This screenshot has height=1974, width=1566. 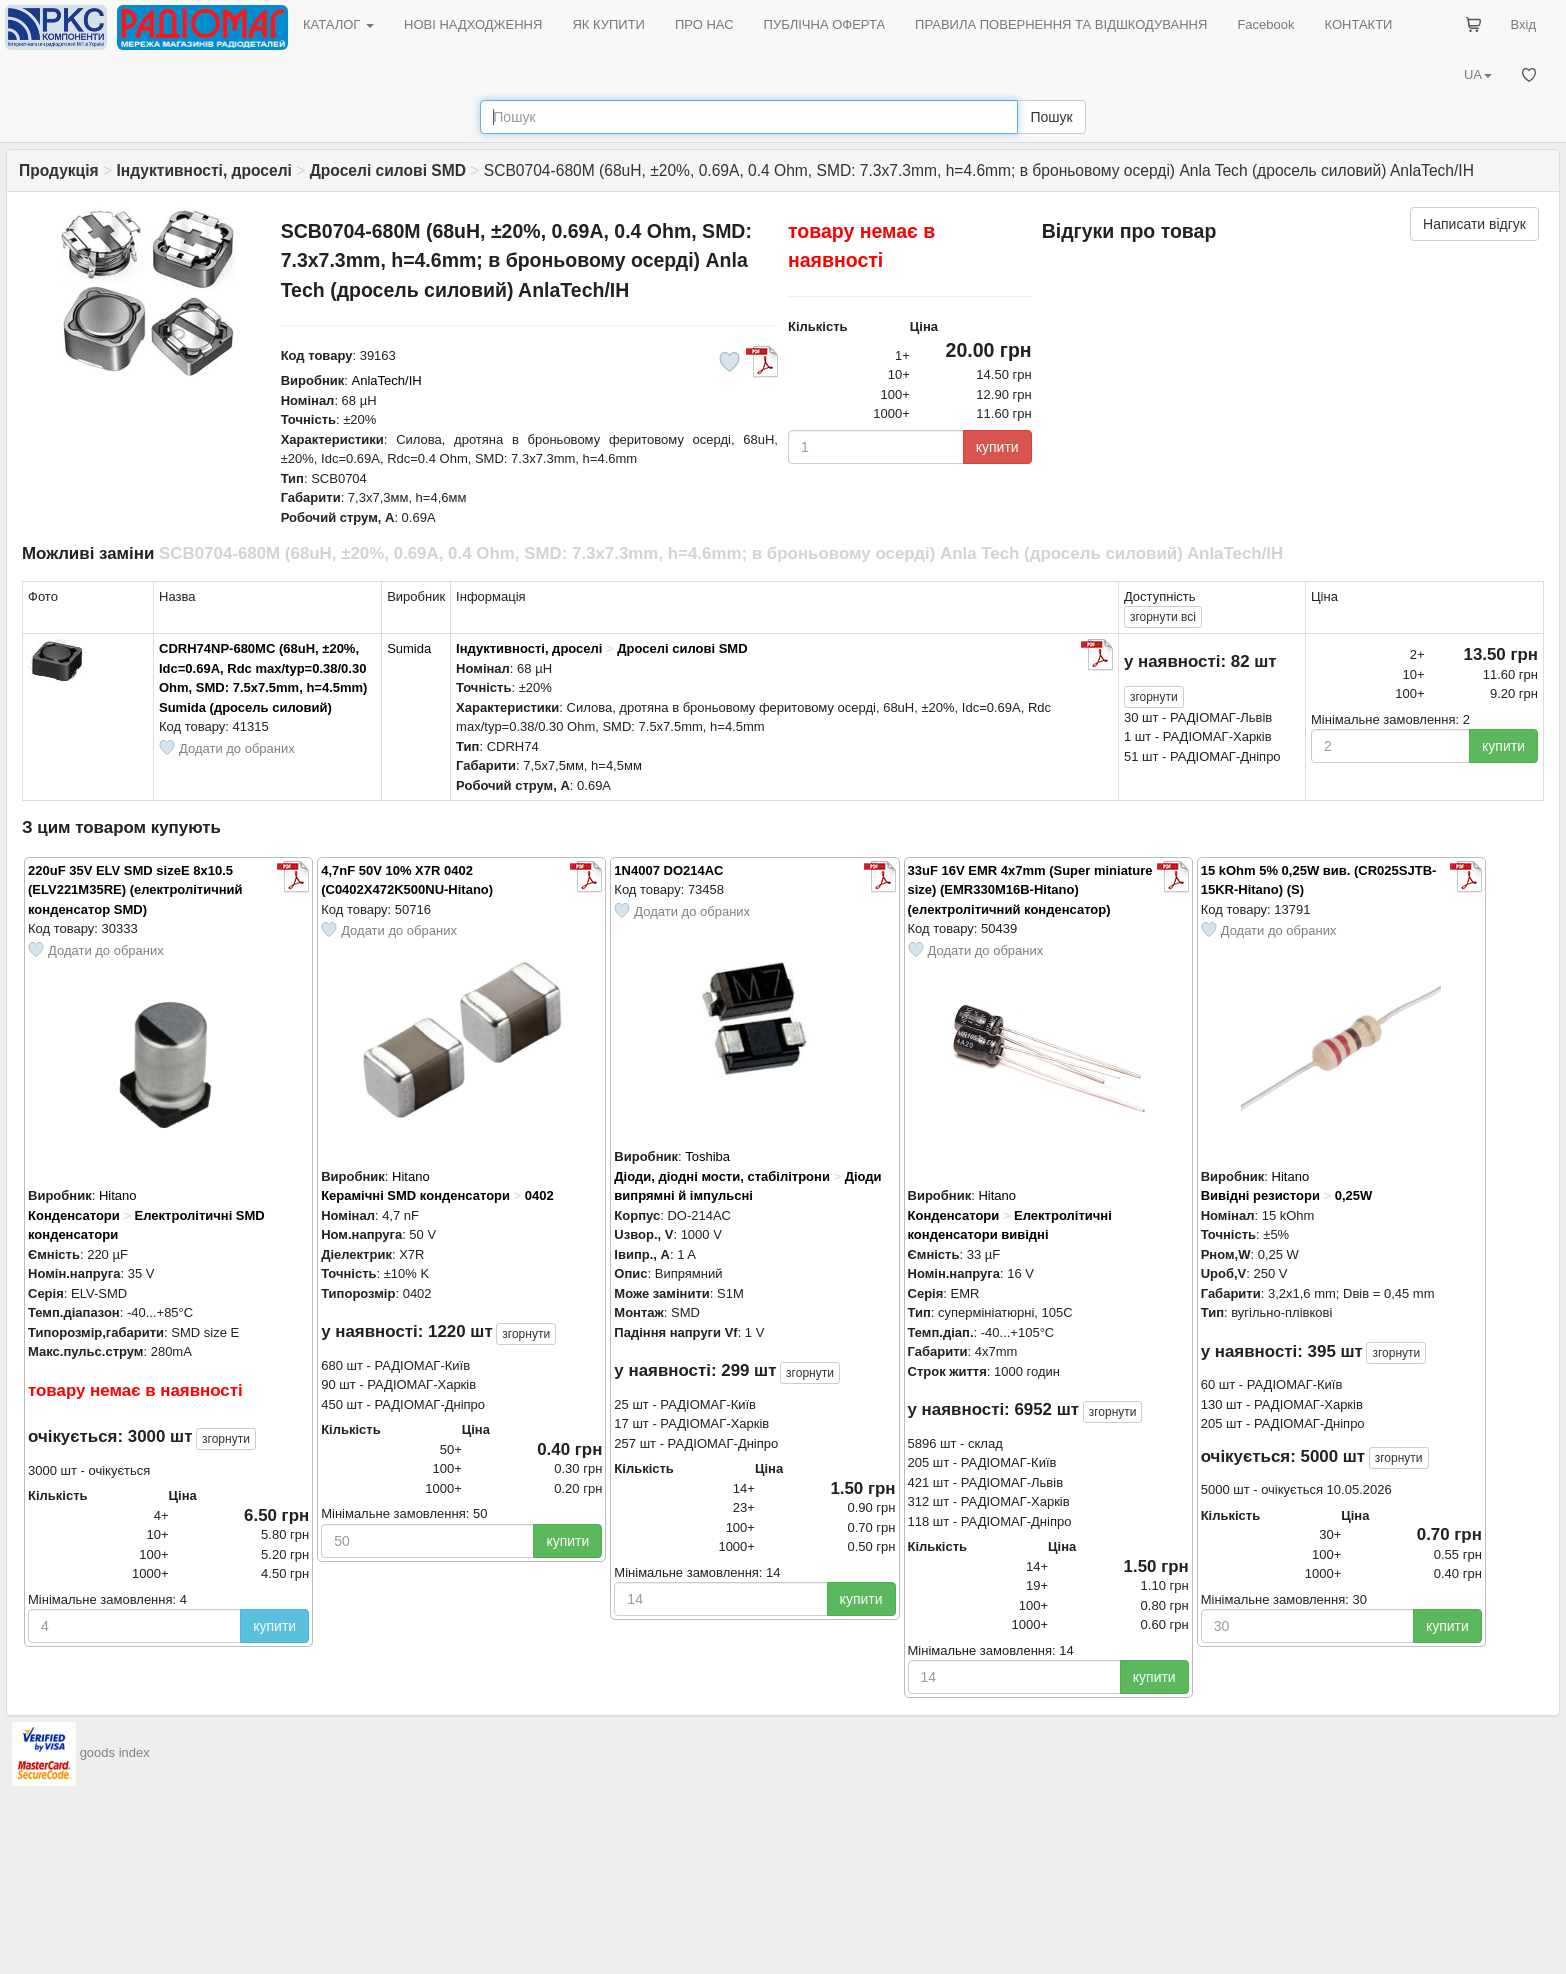 What do you see at coordinates (1051, 117) in the screenshot?
I see `Пошук` at bounding box center [1051, 117].